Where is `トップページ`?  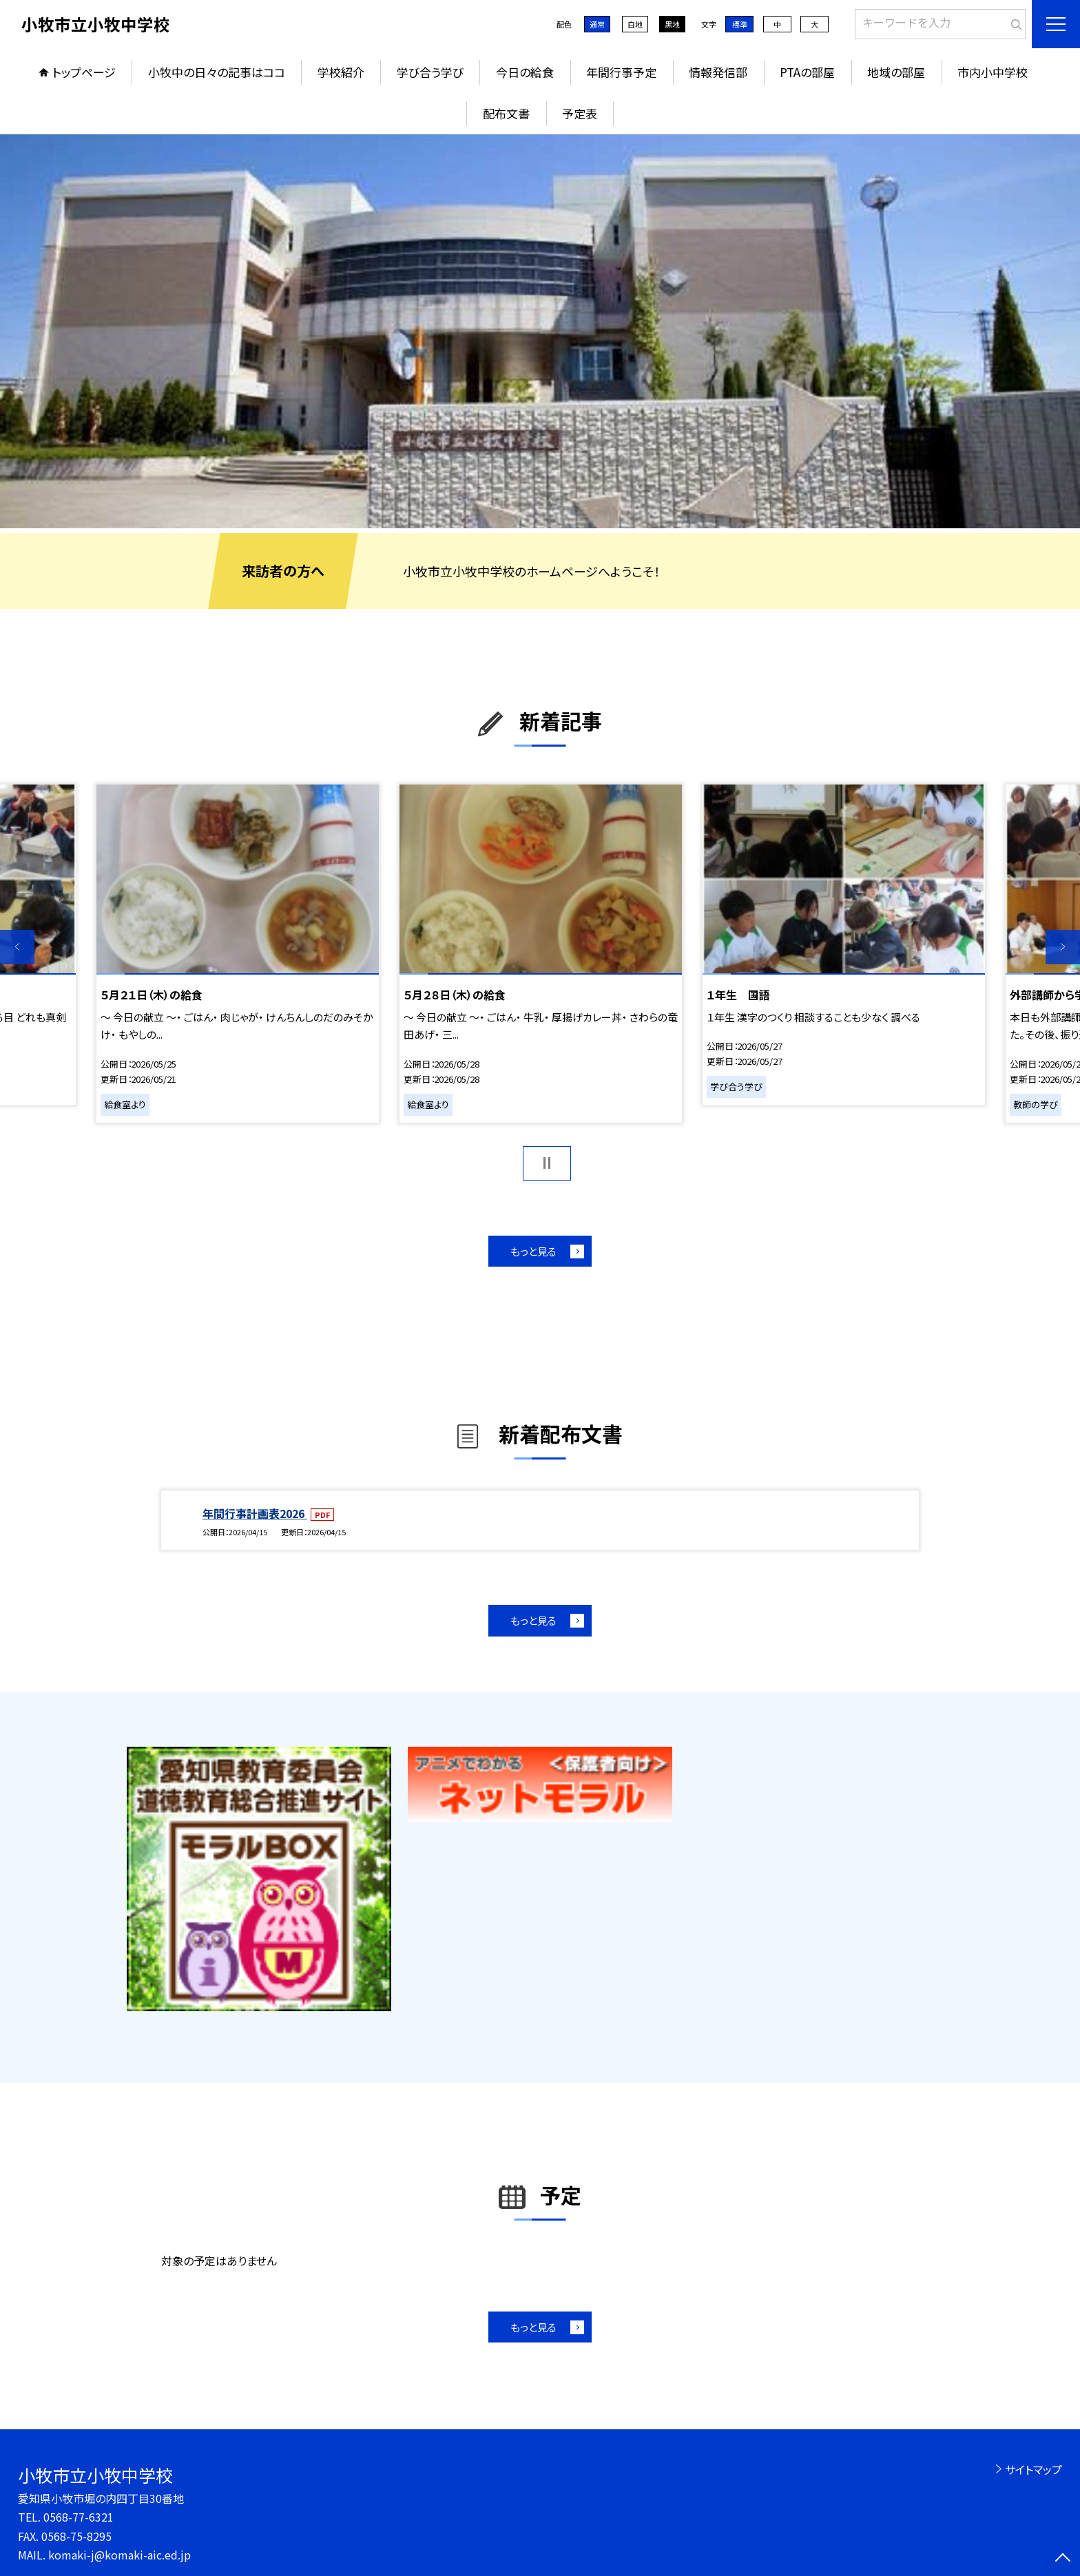
トップページ is located at coordinates (84, 72).